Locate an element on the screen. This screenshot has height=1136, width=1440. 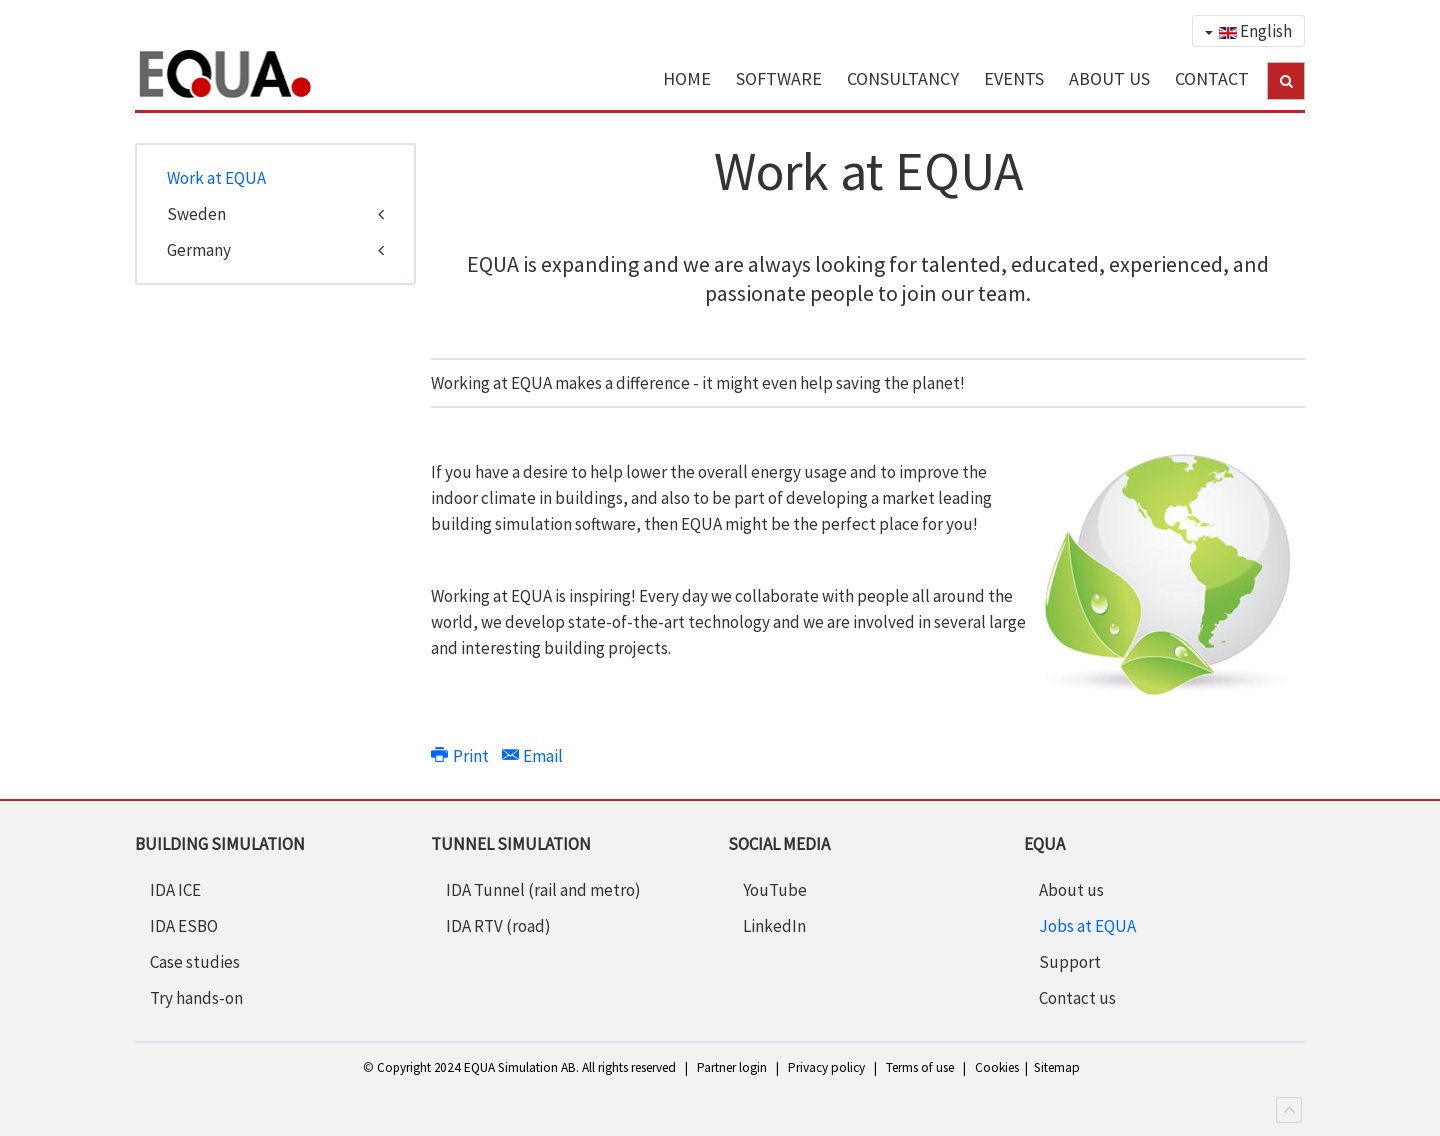
Work at EQUA is located at coordinates (216, 178).